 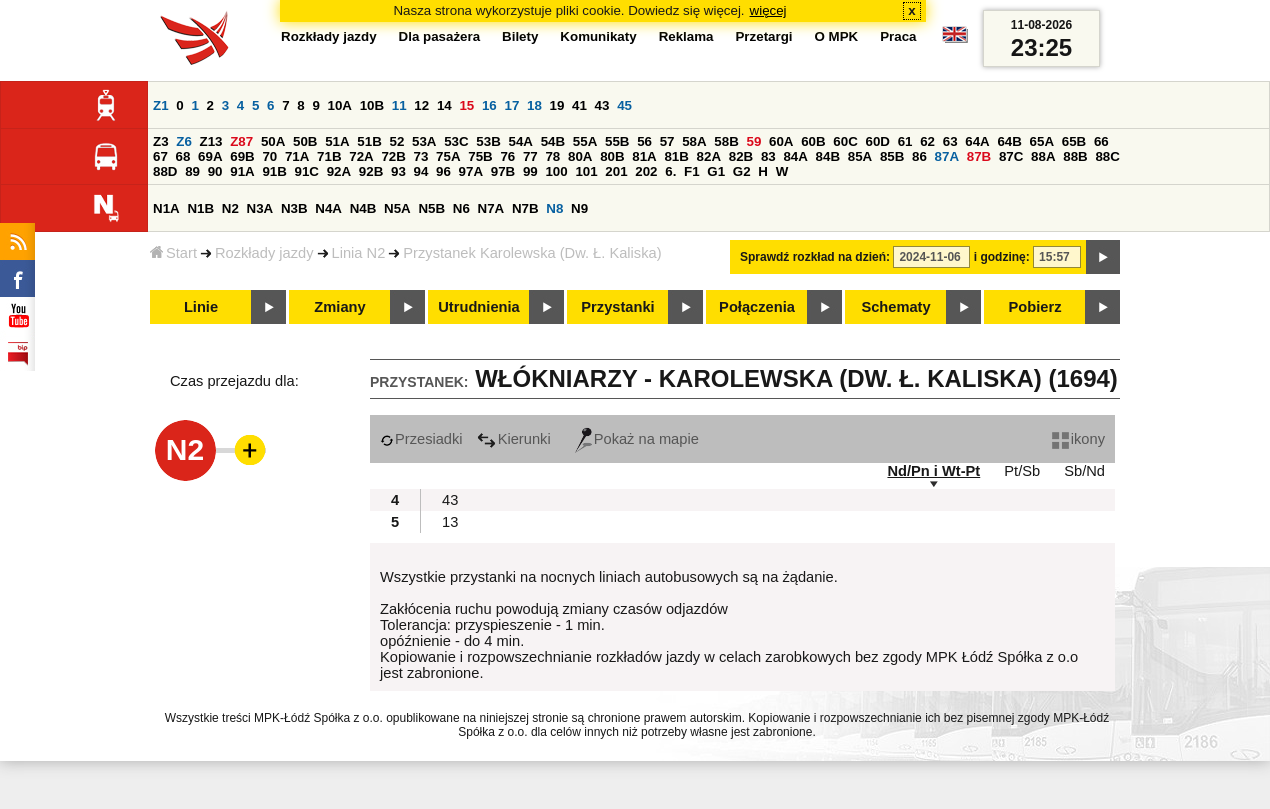 What do you see at coordinates (337, 141) in the screenshot?
I see `51A` at bounding box center [337, 141].